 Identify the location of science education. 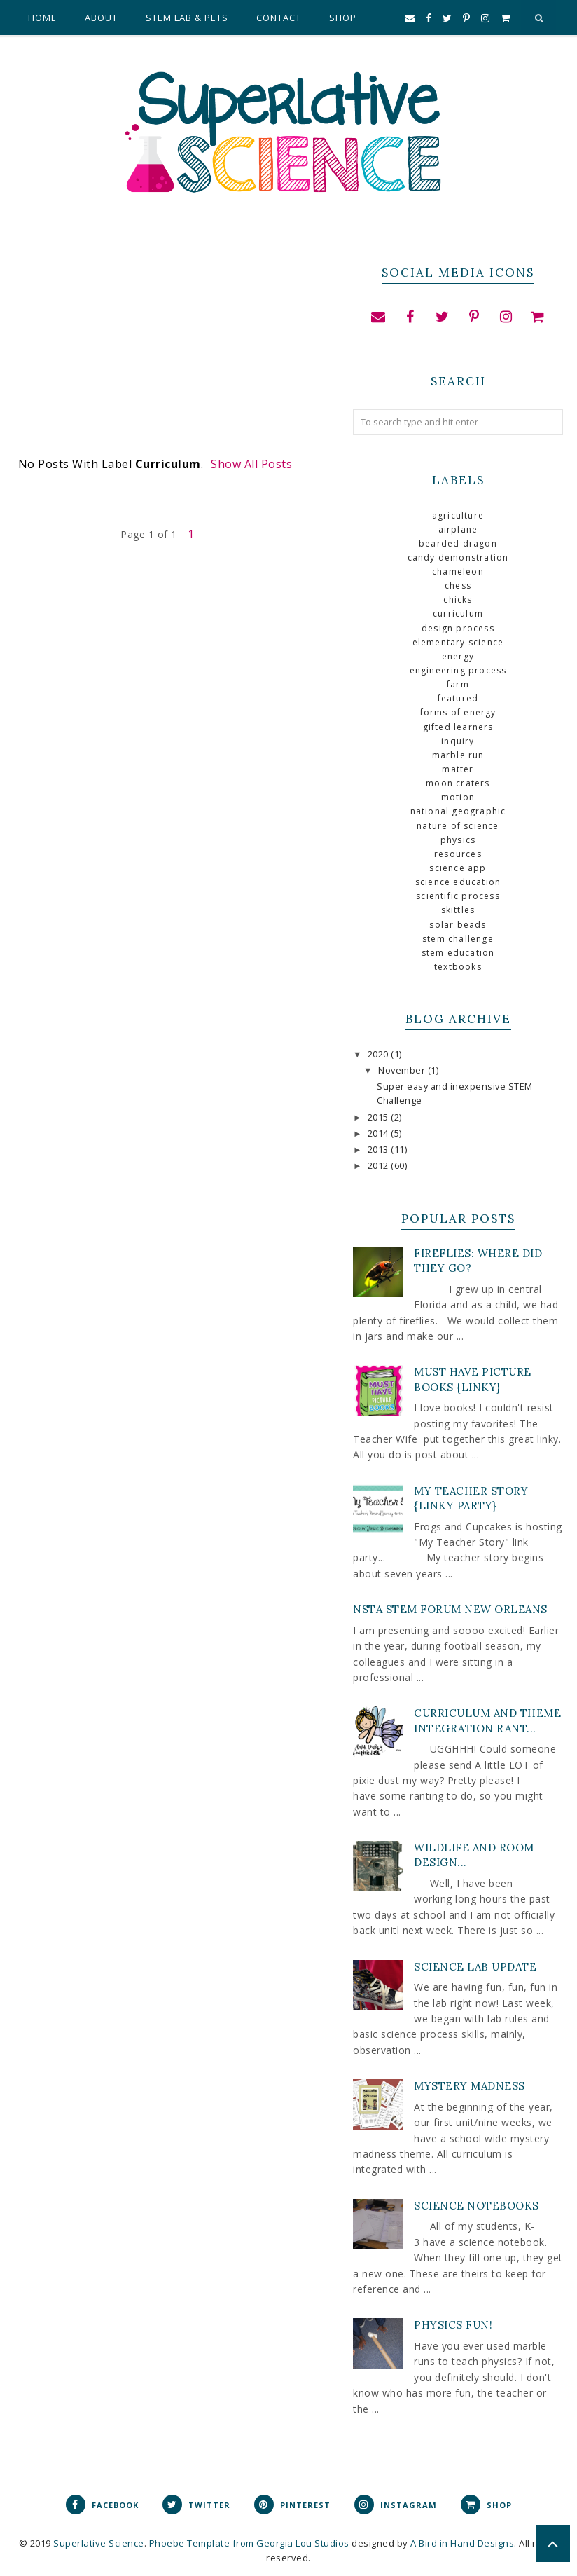
(458, 882).